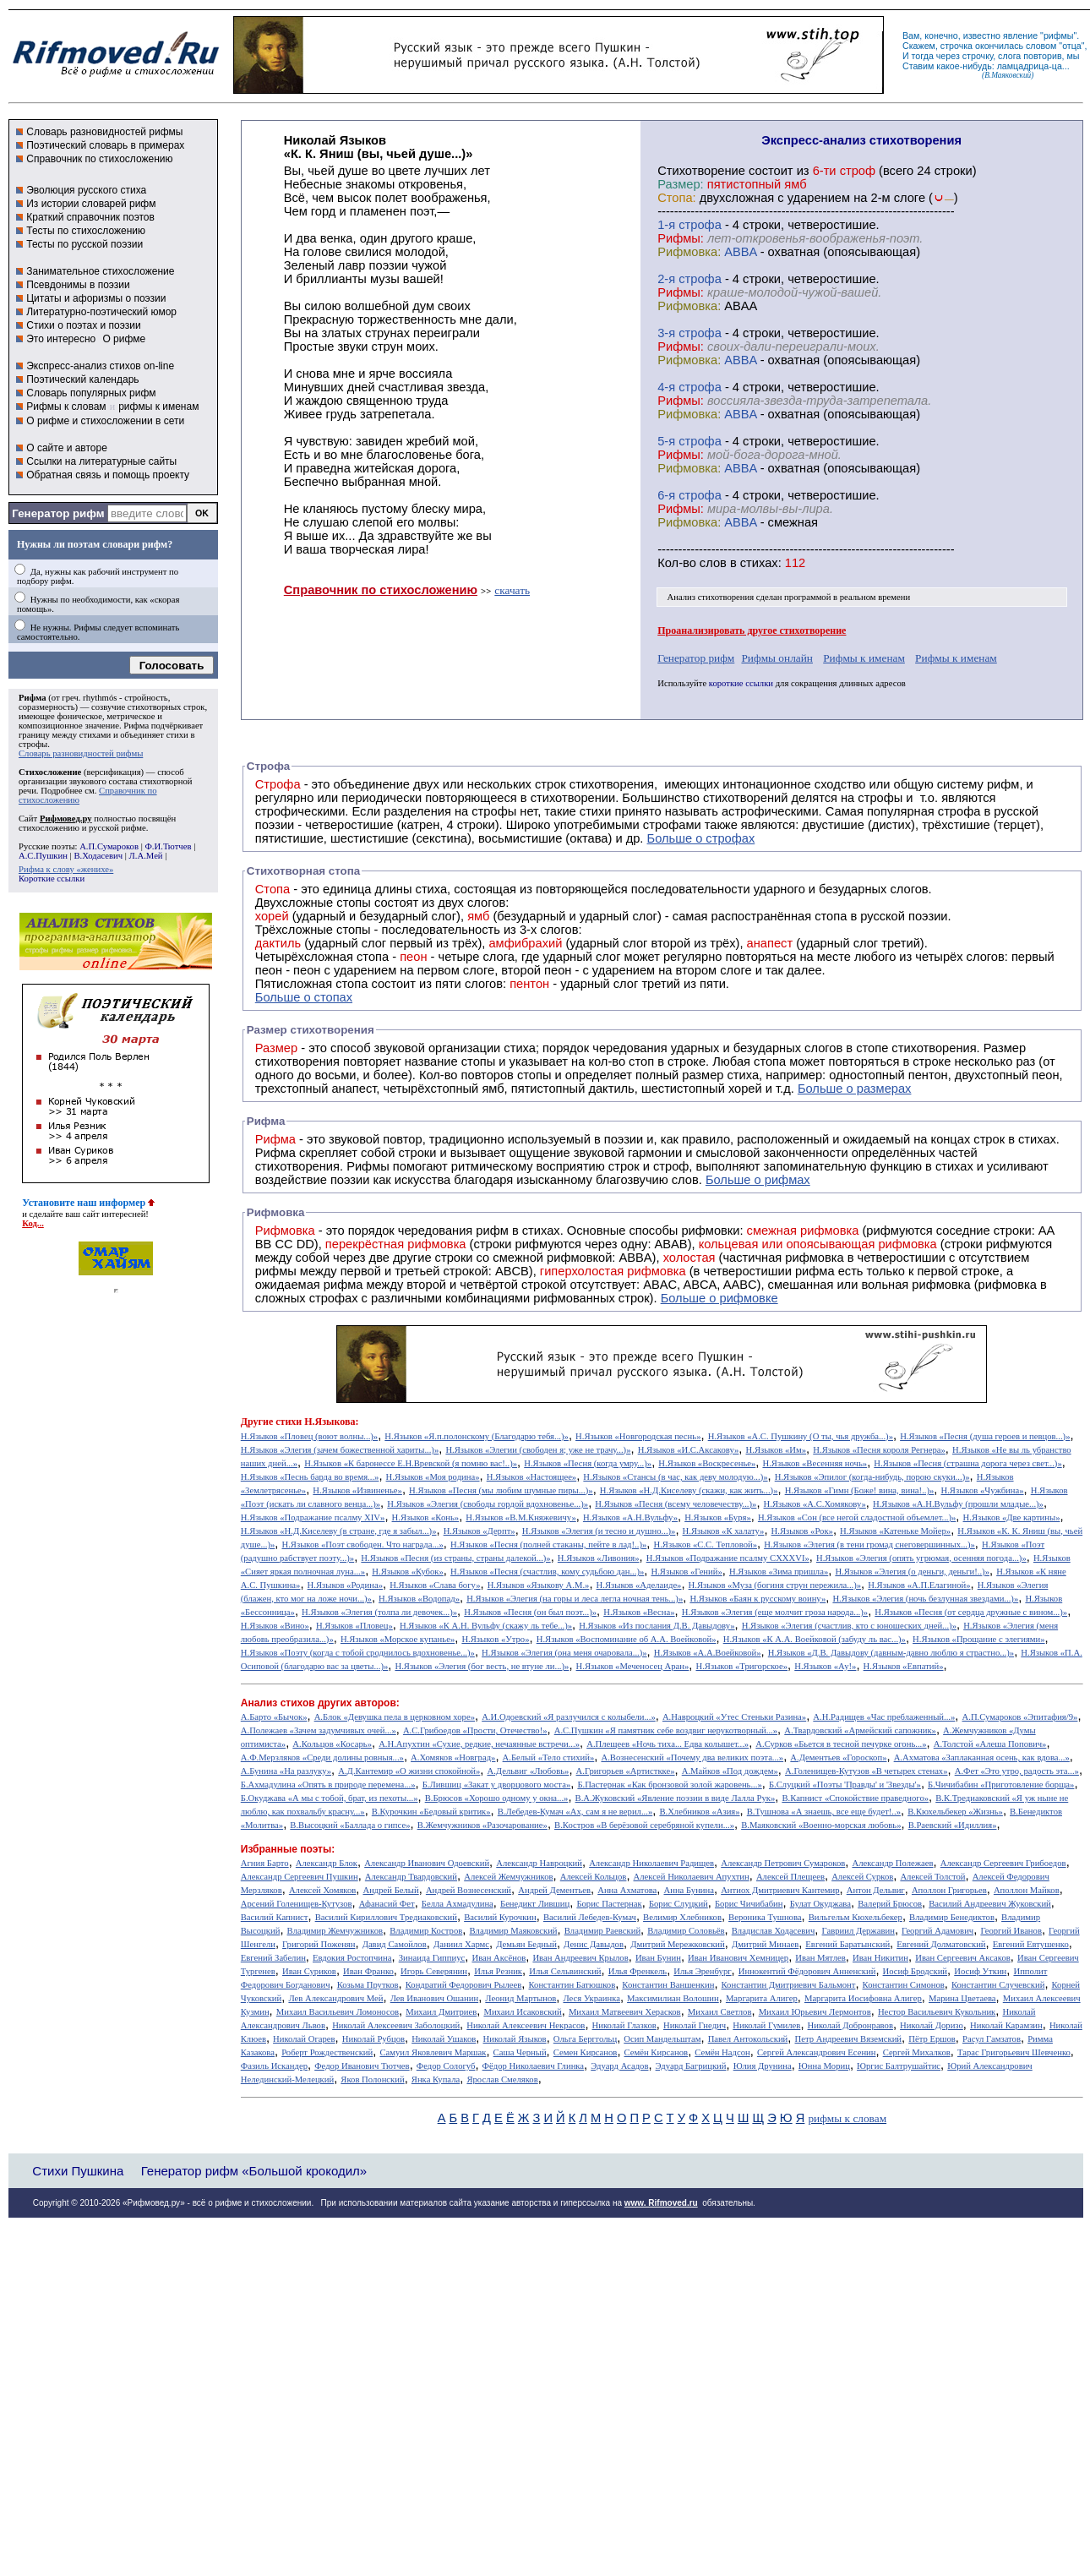  Describe the element at coordinates (398, 1639) in the screenshot. I see `Н.Языков «Морское купанье»` at that location.